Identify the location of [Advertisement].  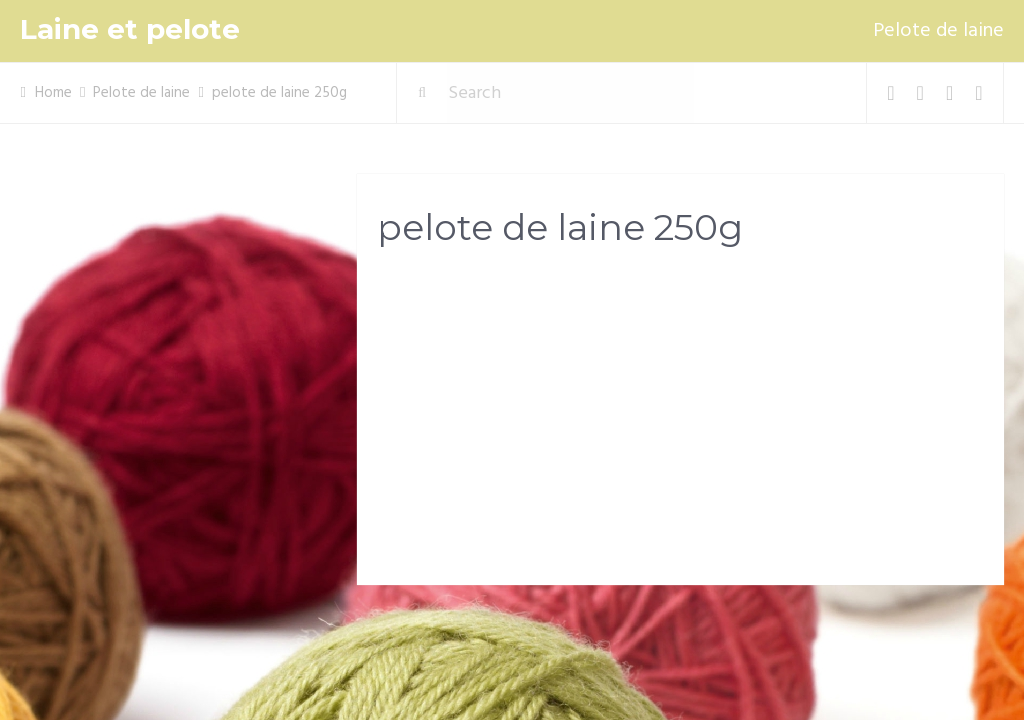
(680, 421).